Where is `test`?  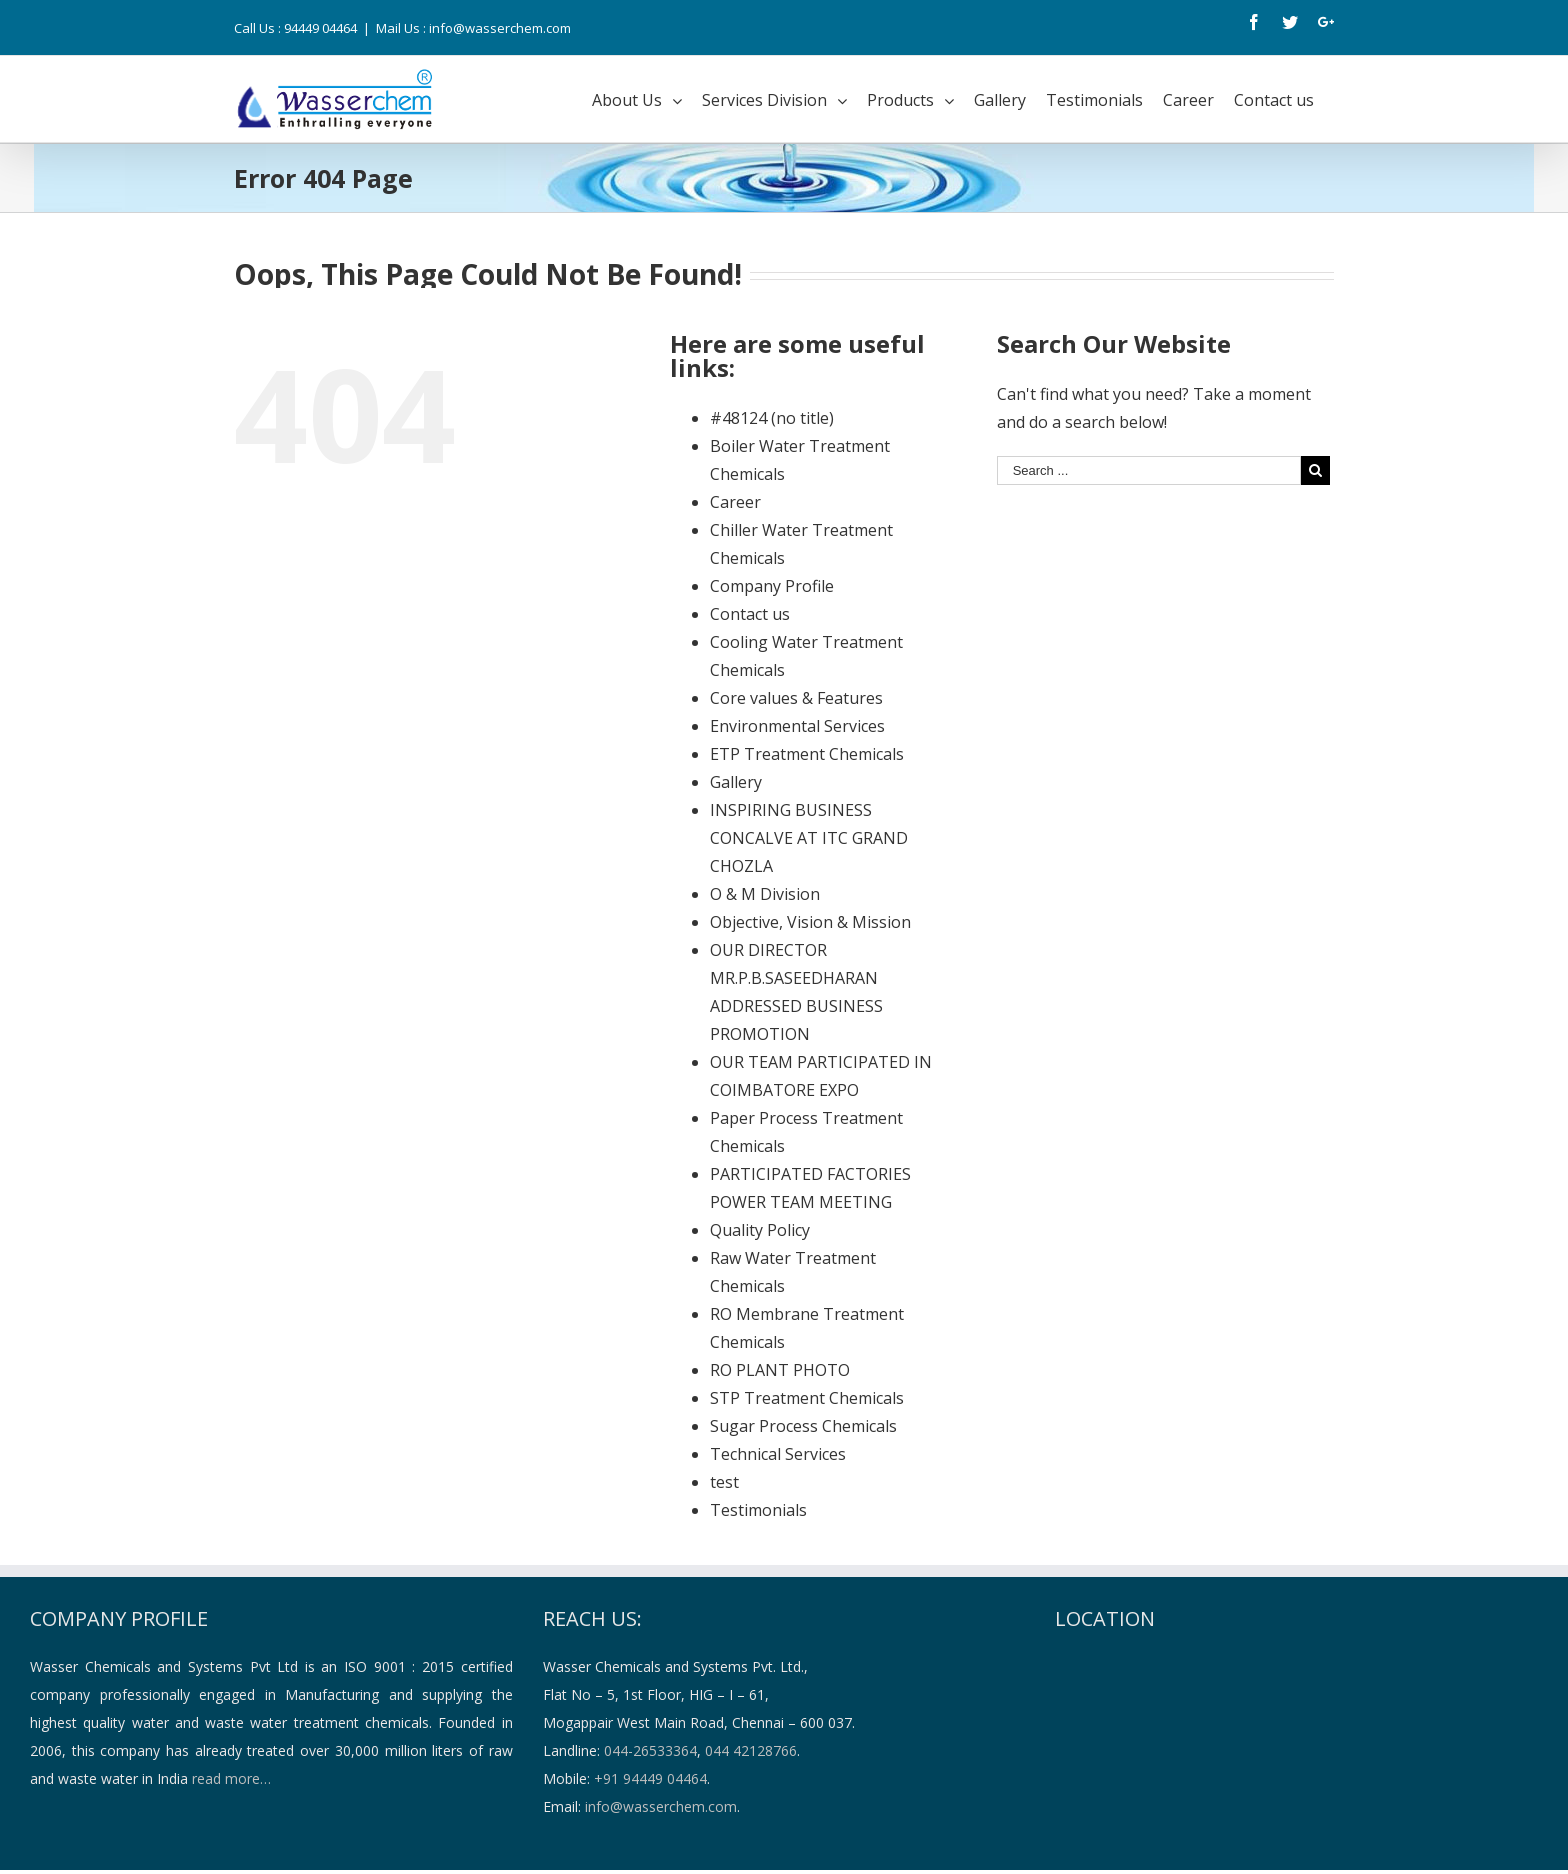
test is located at coordinates (724, 1482).